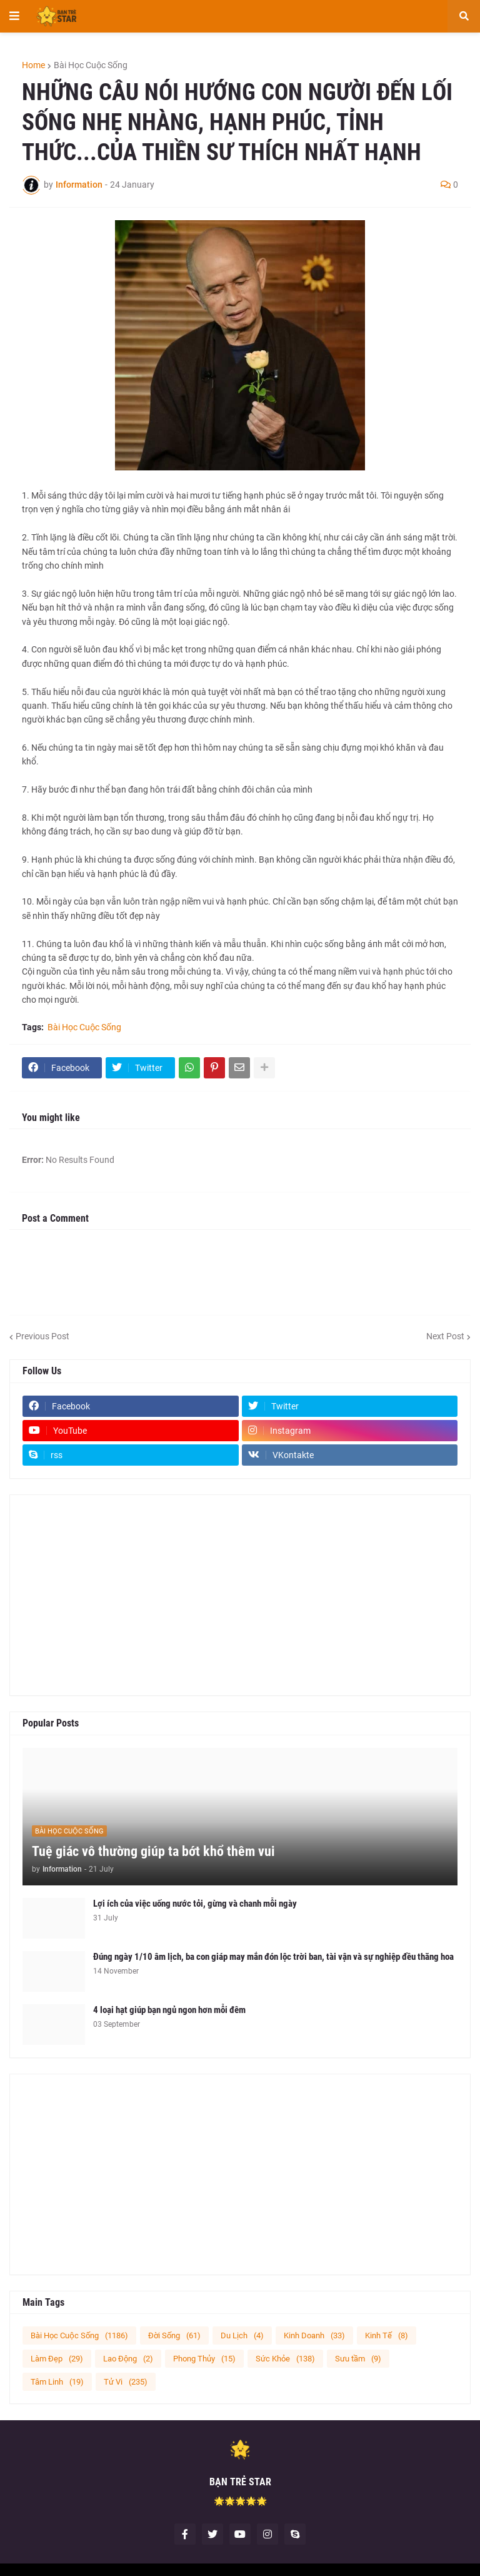  I want to click on Tuệ giác vô thường giúp ta bớt khổ thêm vui, so click(153, 1851).